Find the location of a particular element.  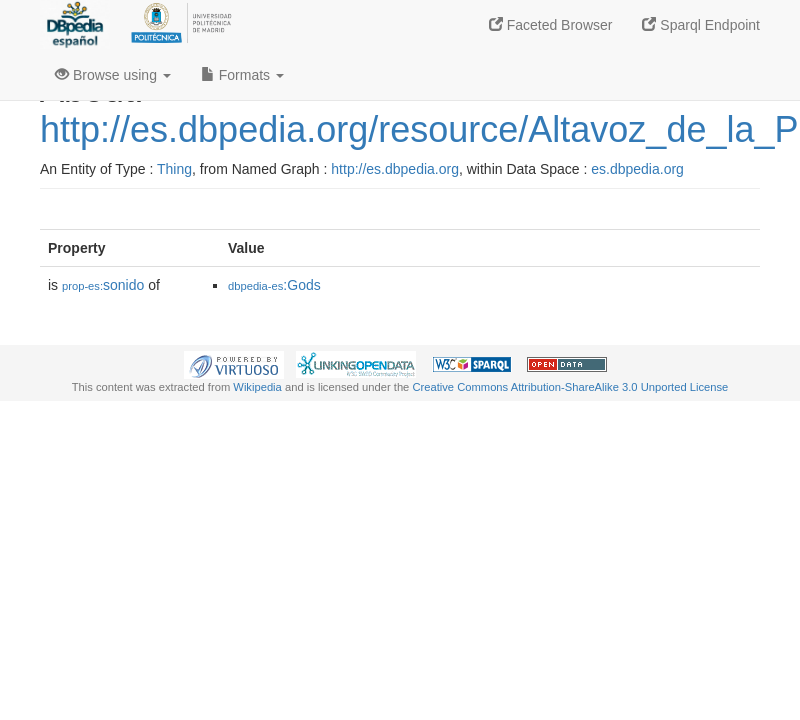

Wikipedia is located at coordinates (257, 387).